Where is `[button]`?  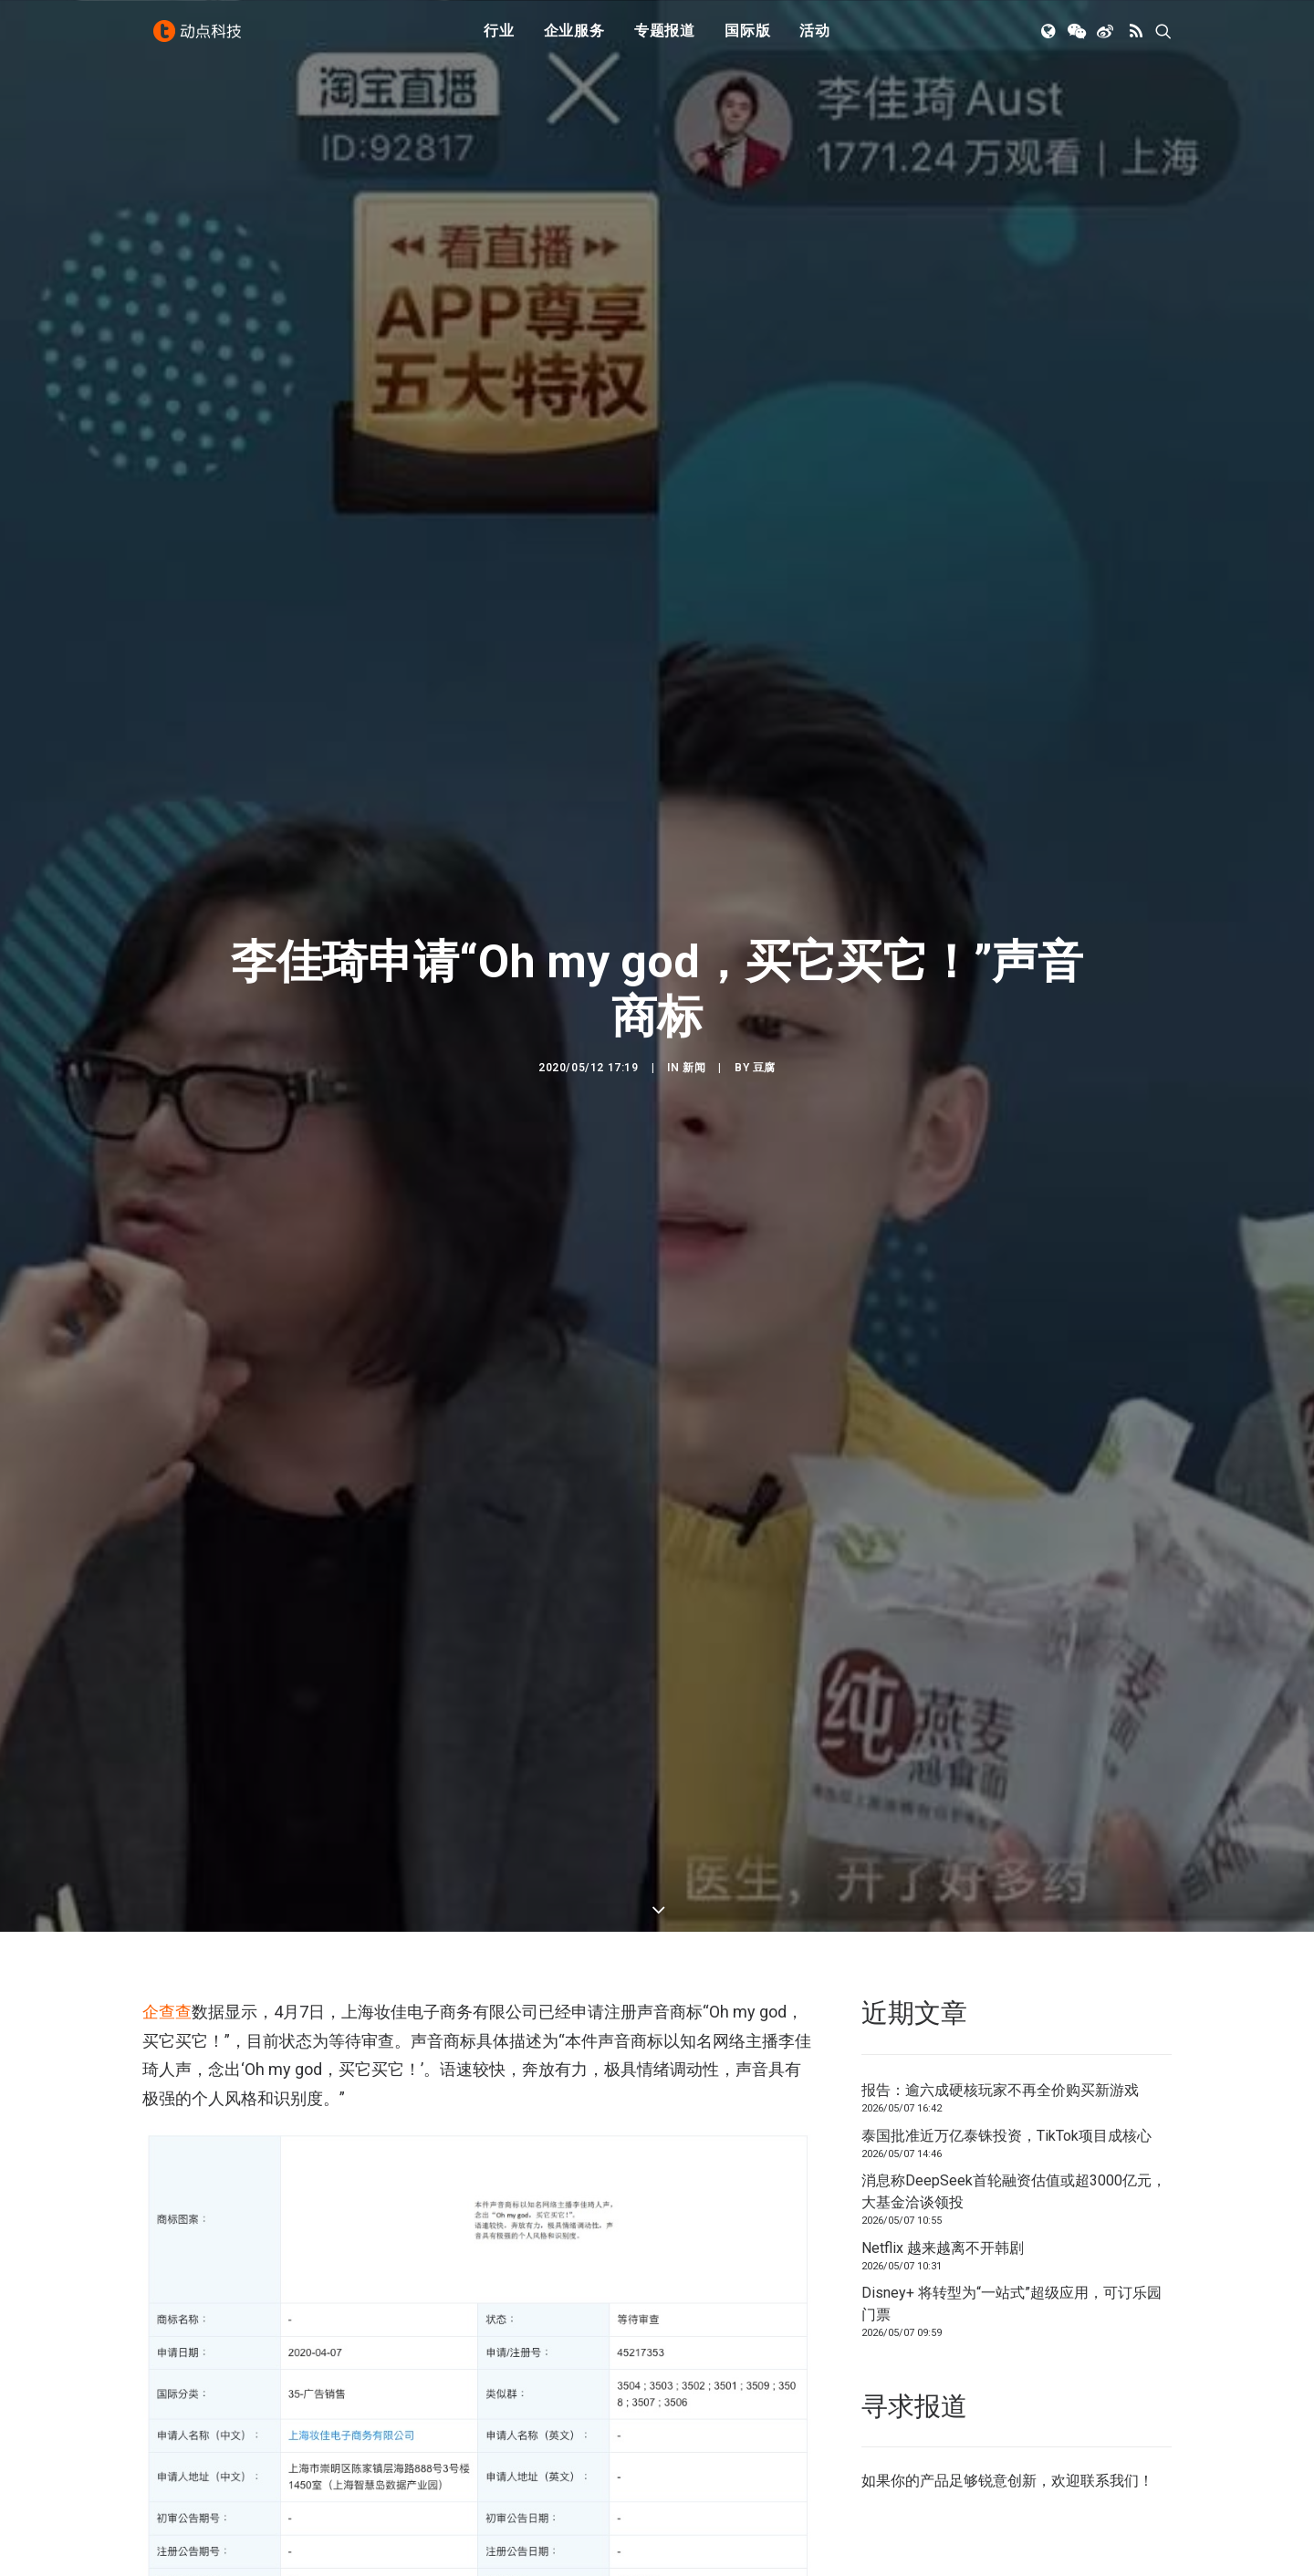
[button] is located at coordinates (1049, 39).